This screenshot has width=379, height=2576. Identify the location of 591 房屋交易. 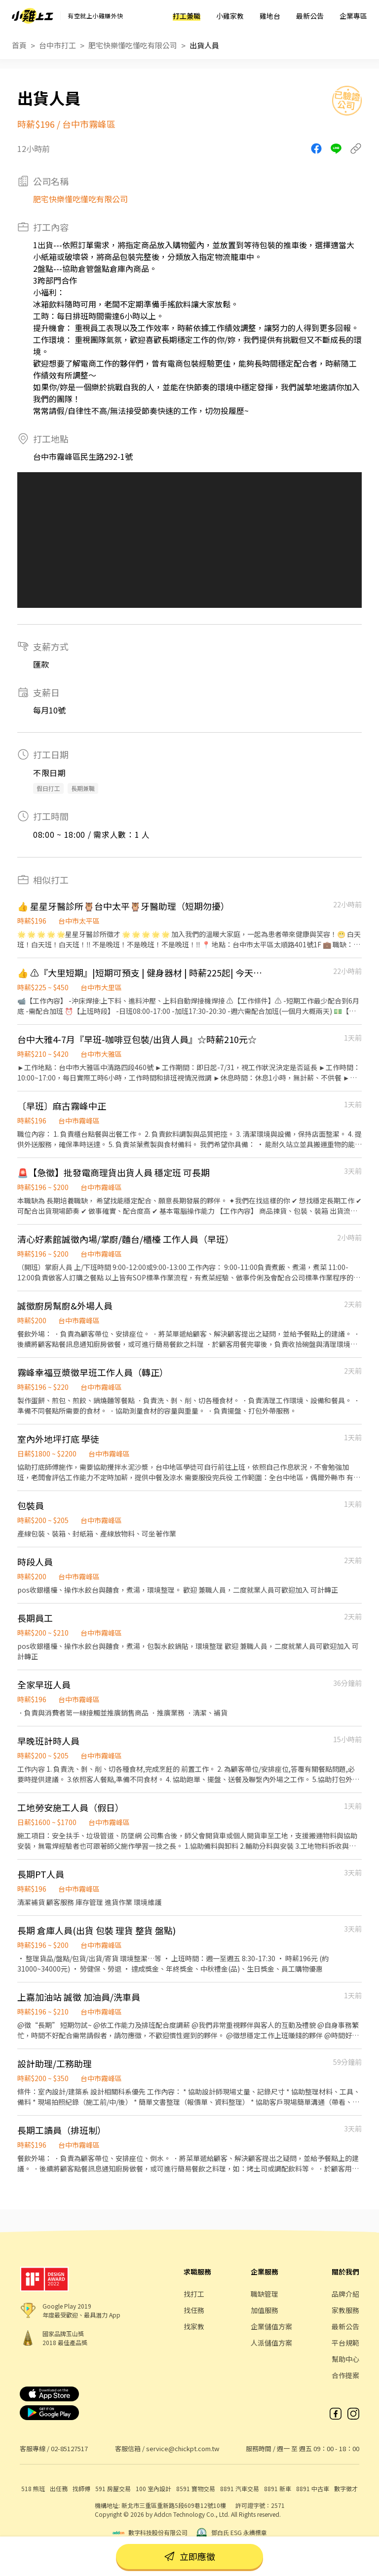
(113, 2488).